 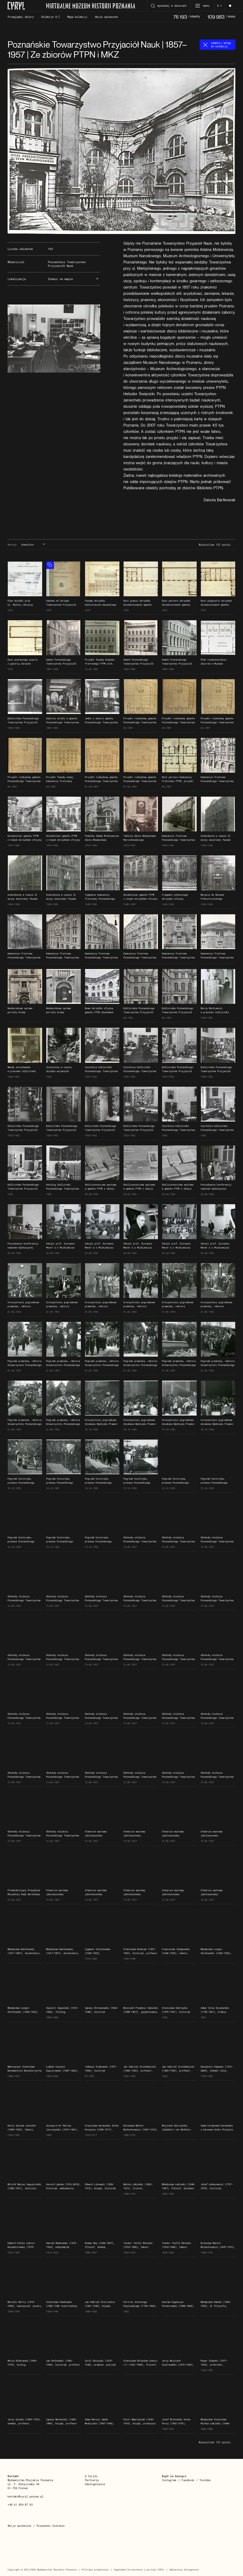 What do you see at coordinates (205, 2480) in the screenshot?
I see `Youtube` at bounding box center [205, 2480].